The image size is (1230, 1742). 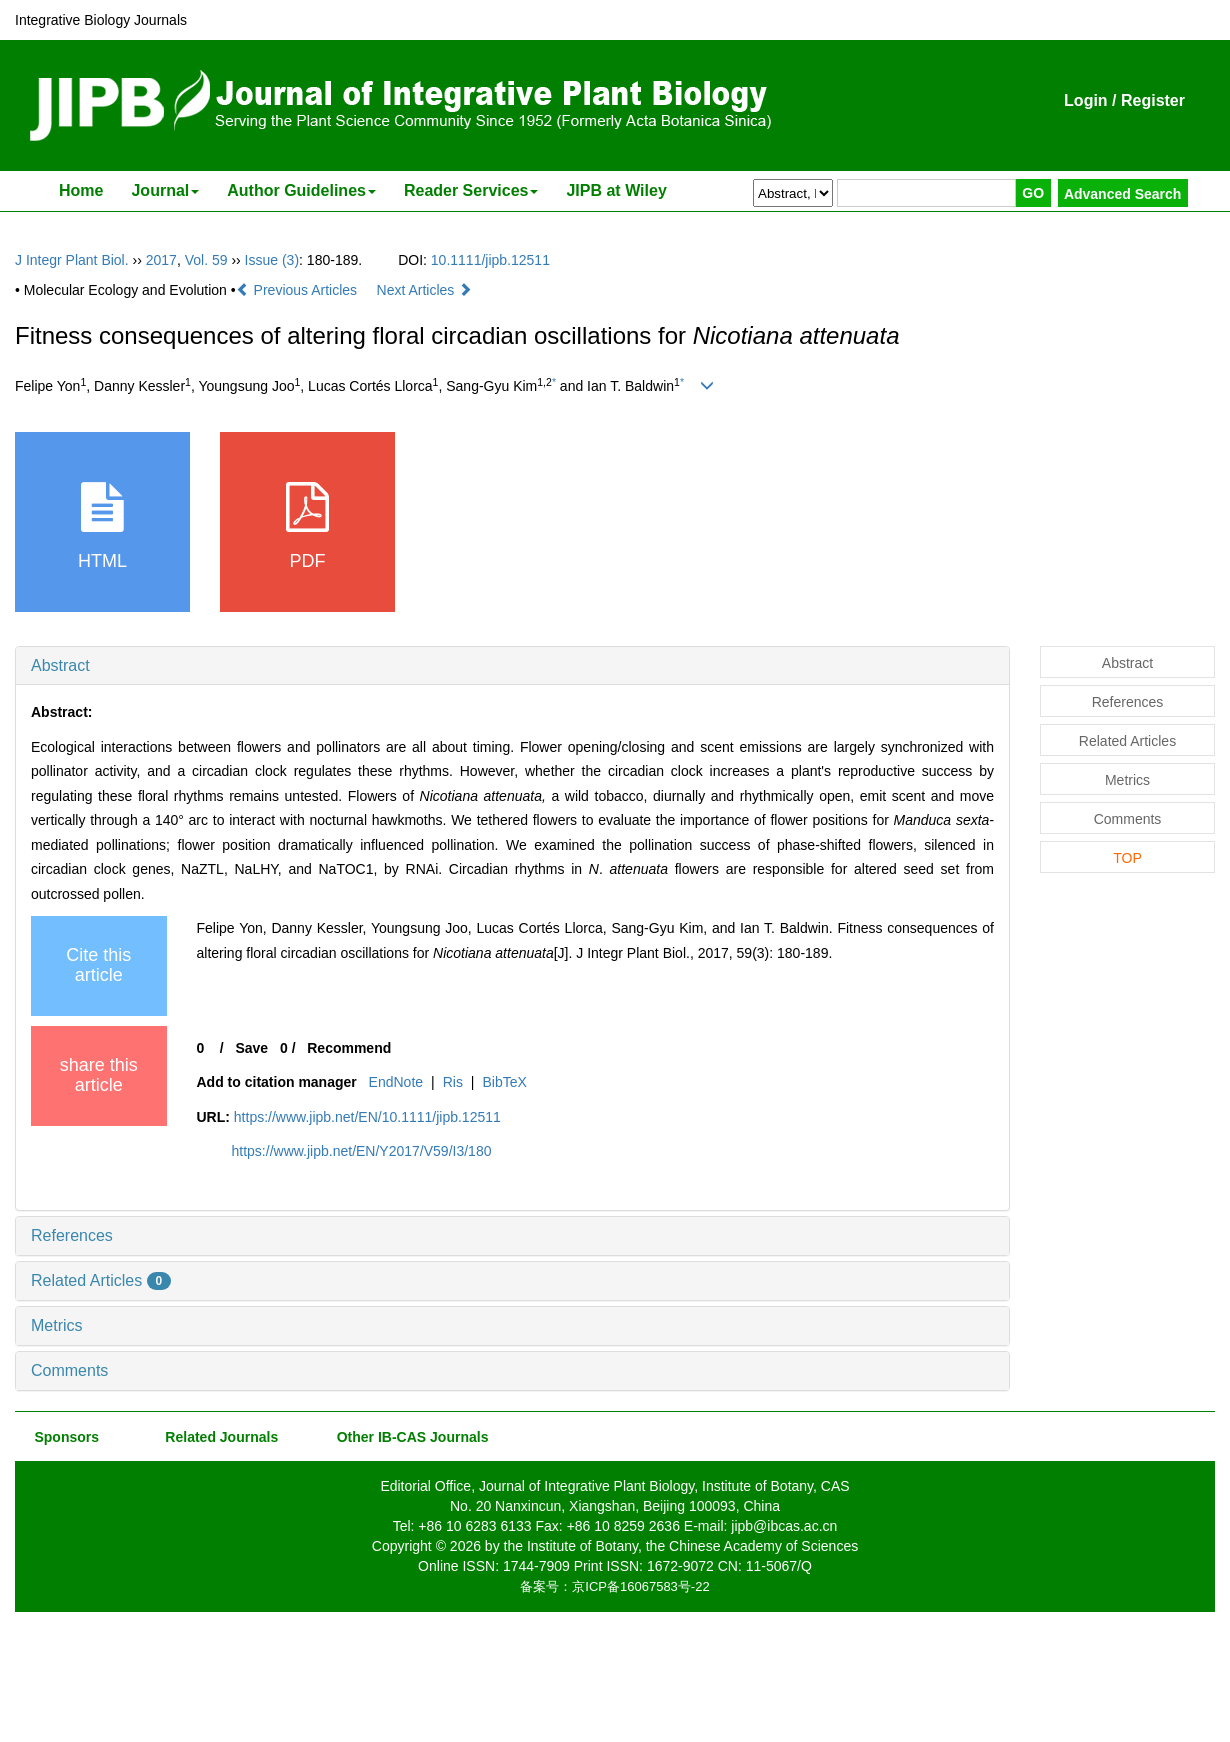 What do you see at coordinates (298, 290) in the screenshot?
I see `Previous Articles` at bounding box center [298, 290].